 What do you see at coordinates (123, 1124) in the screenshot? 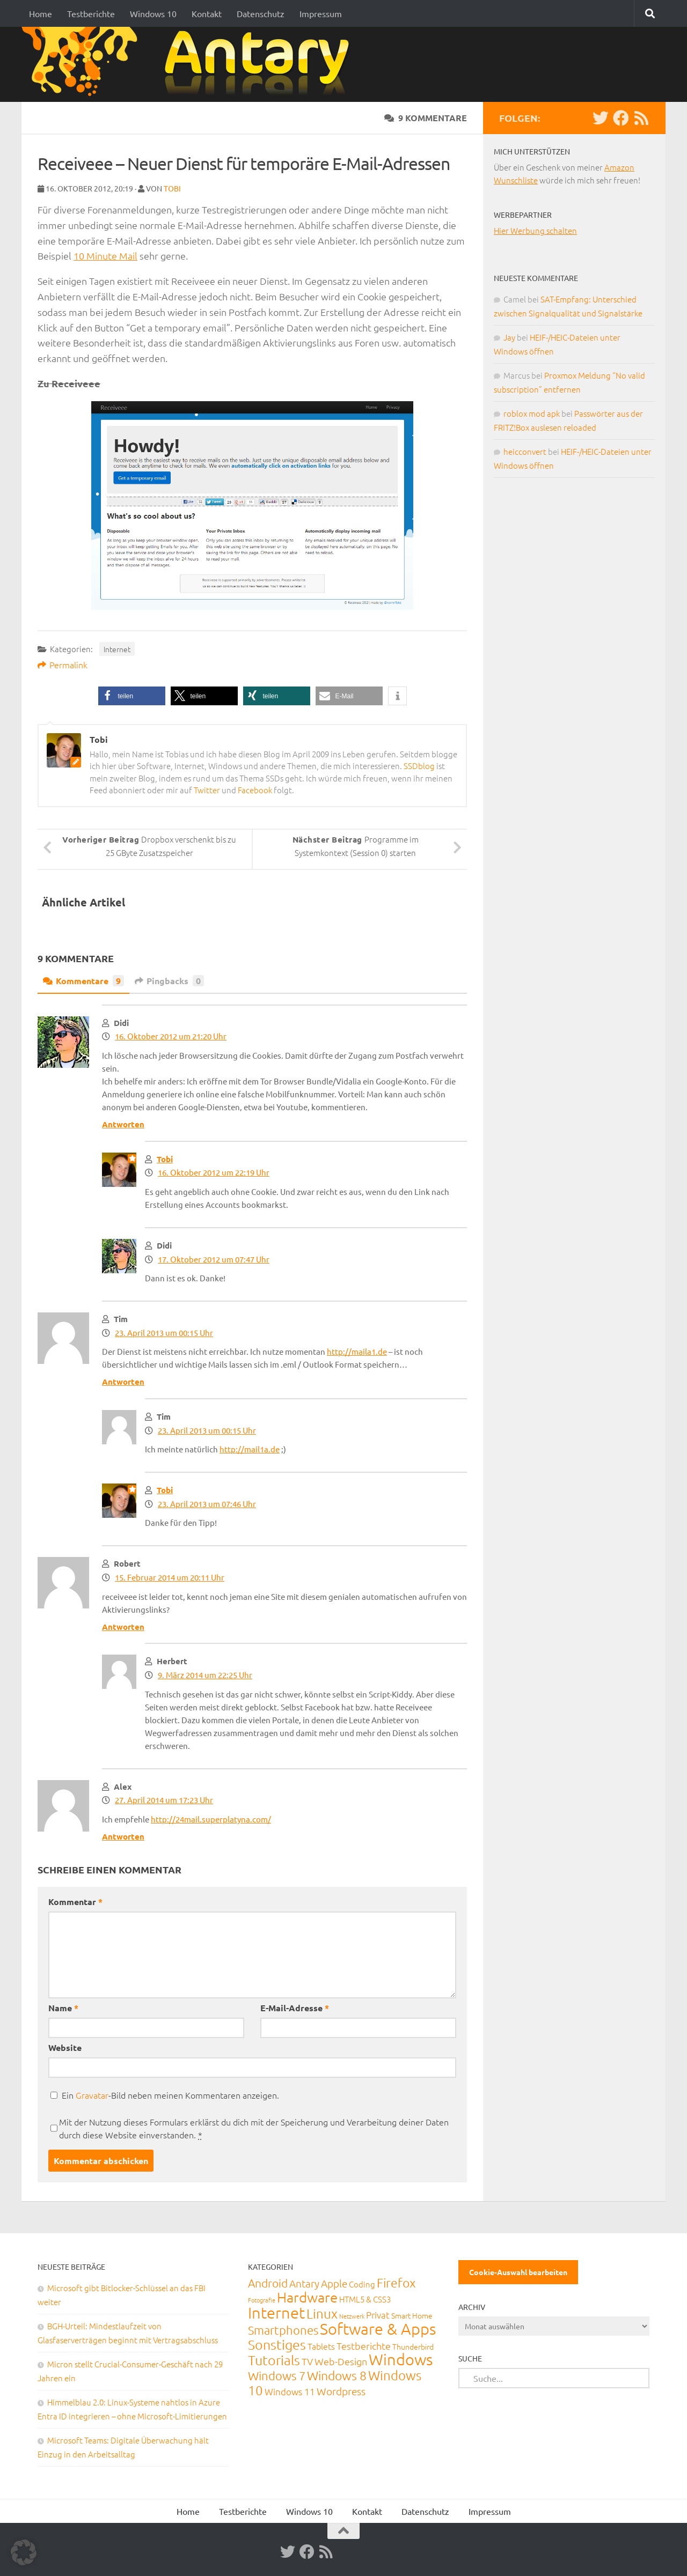
I see `Antworten [Auf Didi antworten]` at bounding box center [123, 1124].